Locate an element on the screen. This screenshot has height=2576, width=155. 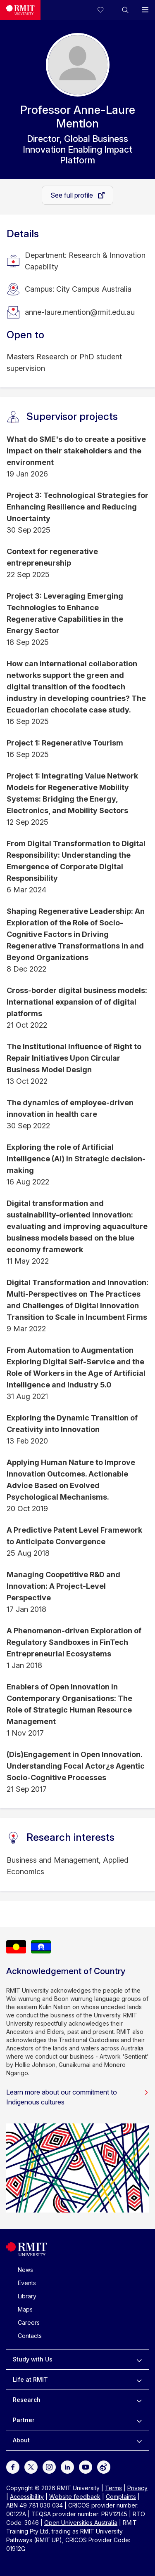
Learn more about our commitment to Indigenous cultures is located at coordinates (77, 2097).